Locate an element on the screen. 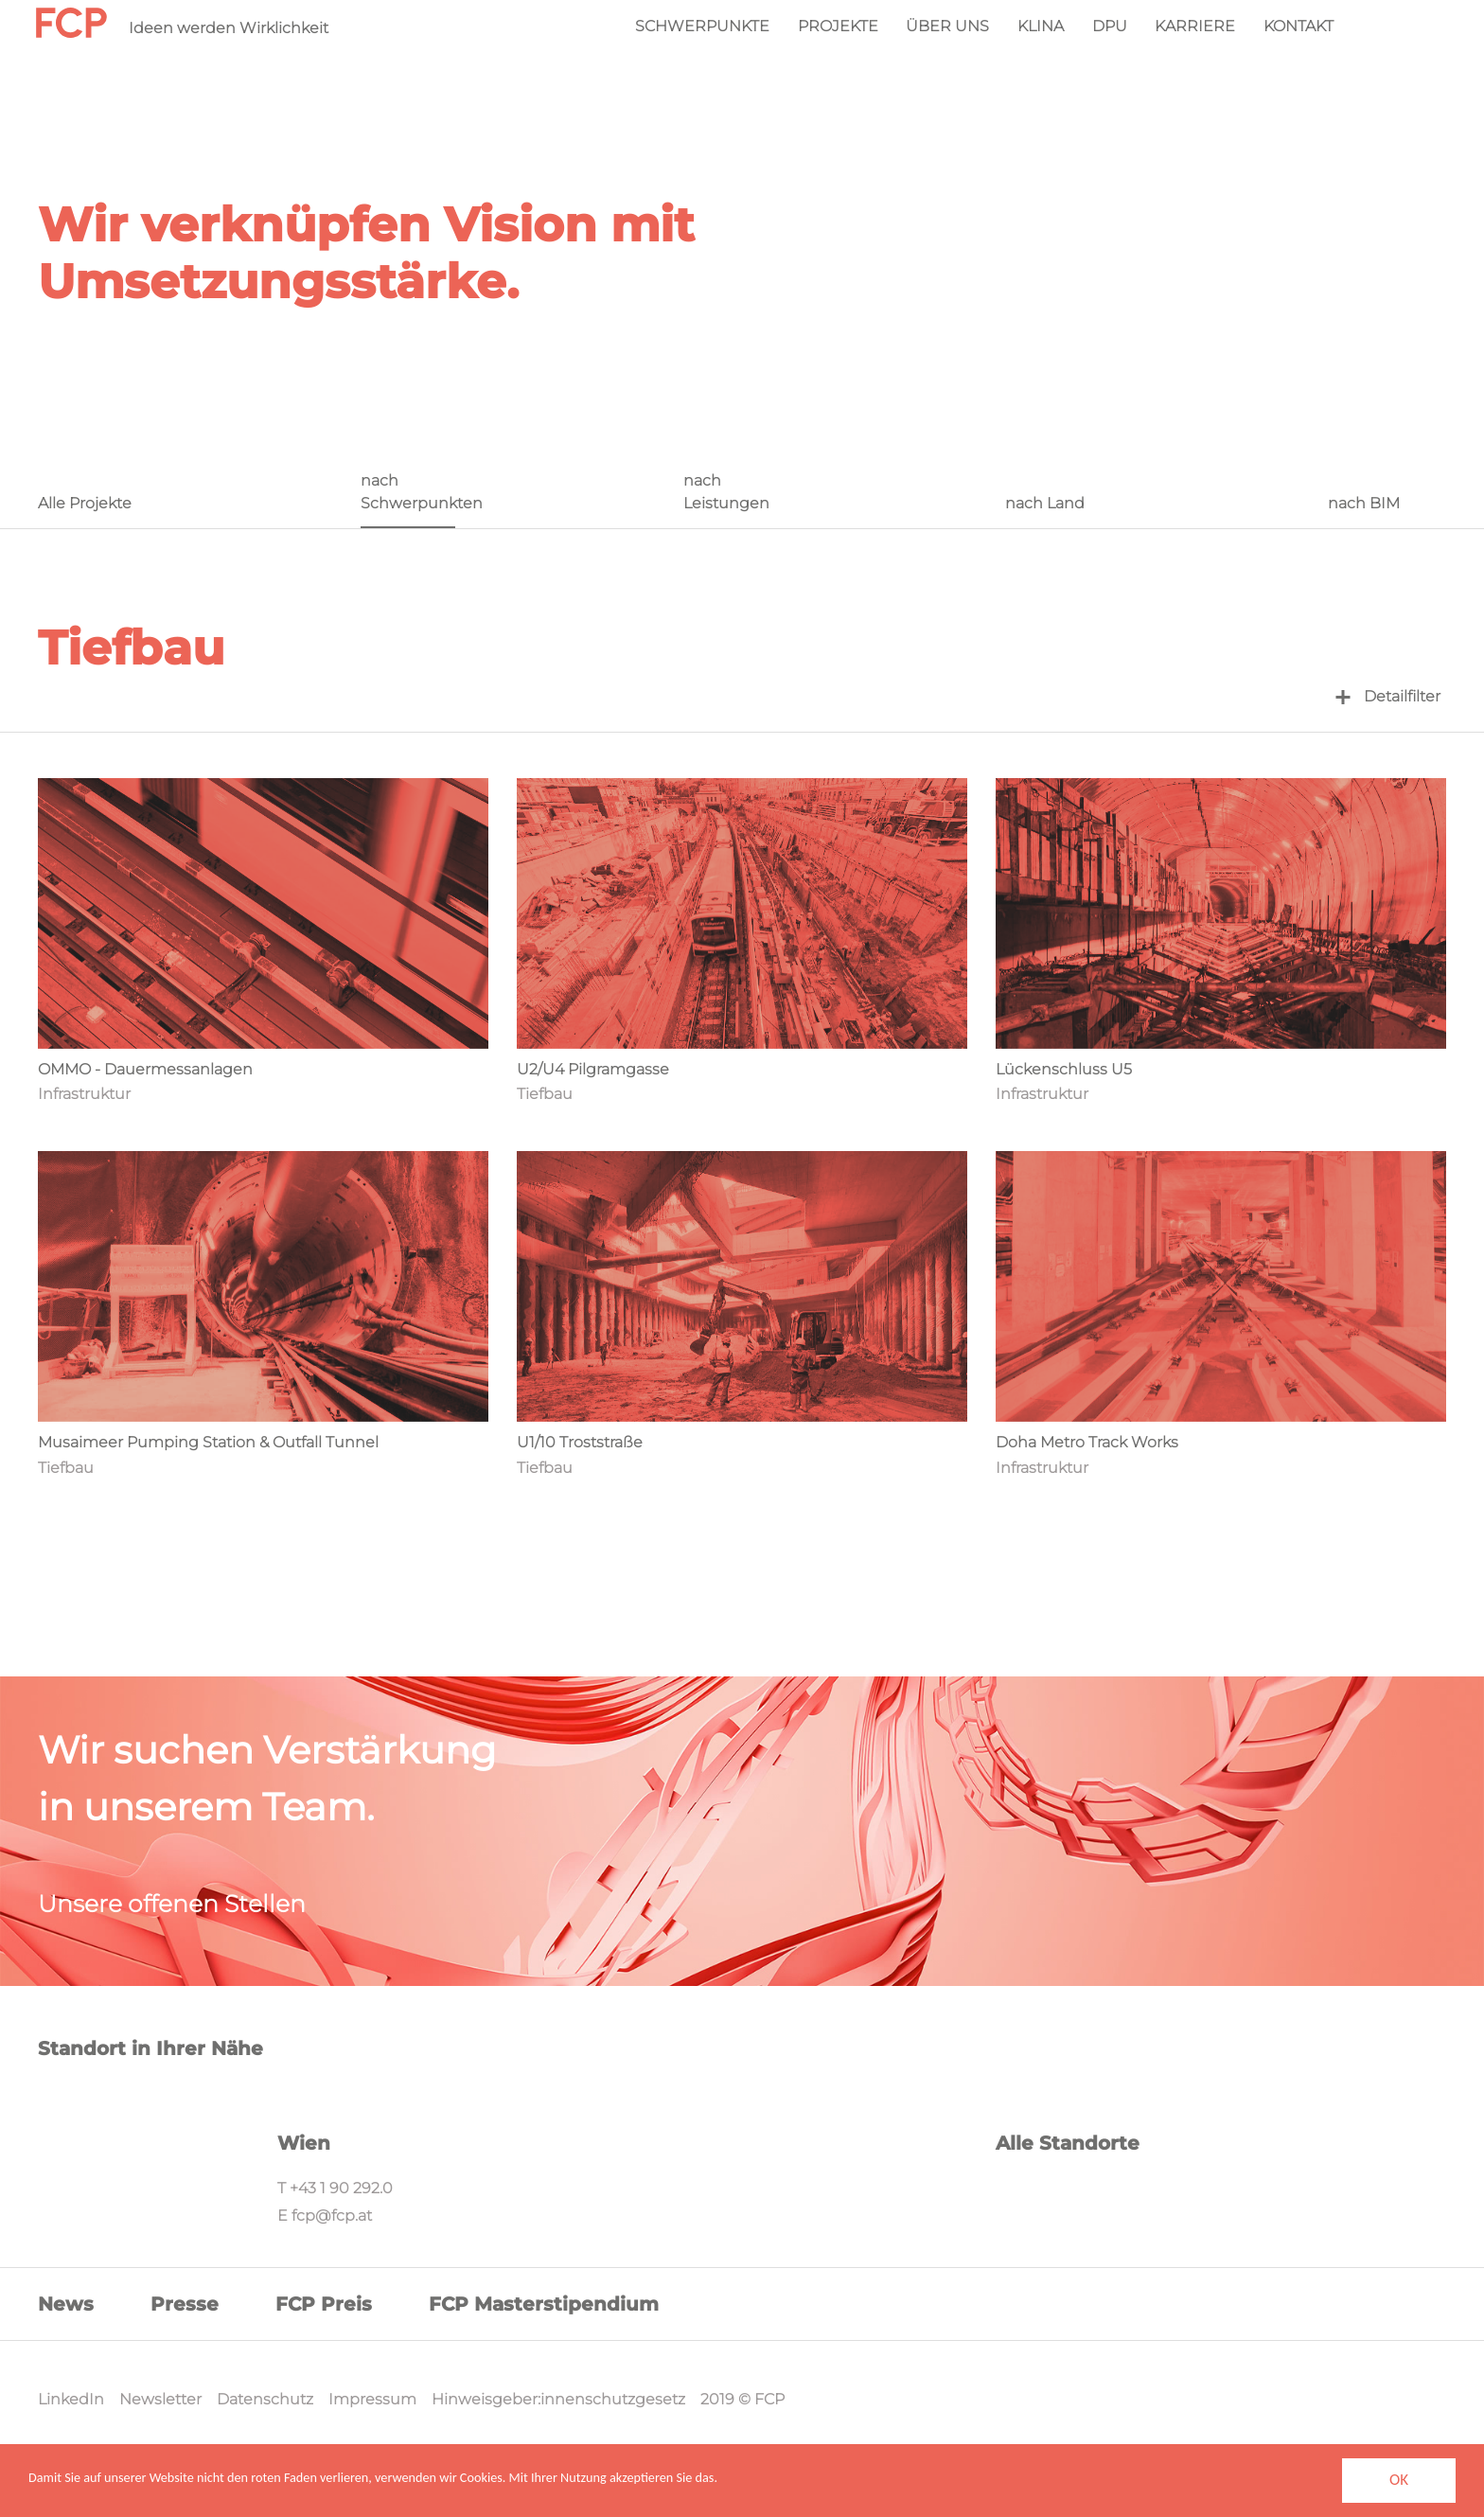  FCP Preis is located at coordinates (323, 2304).